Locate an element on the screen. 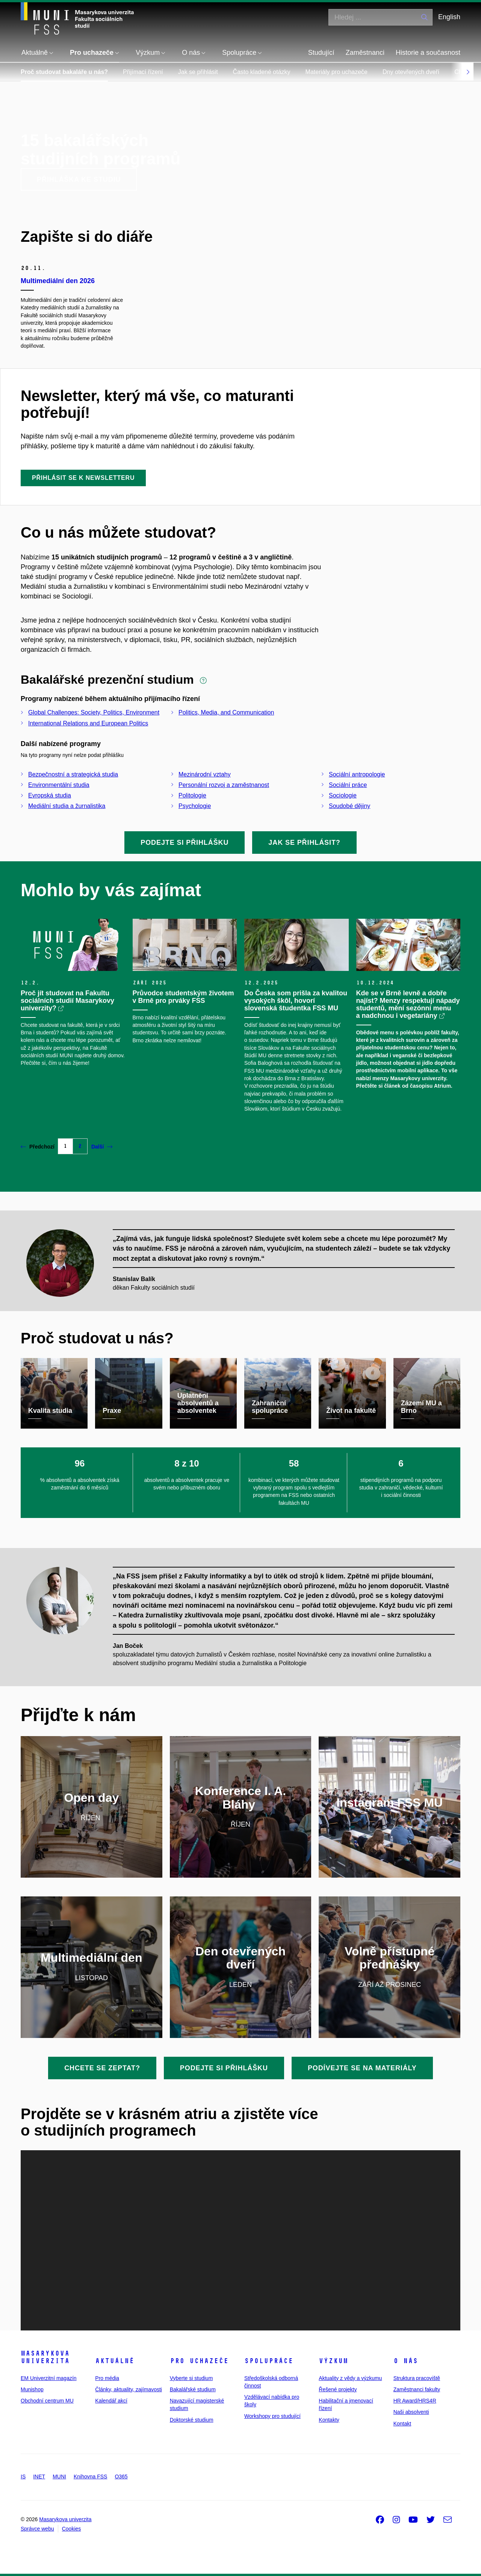  Správce webu is located at coordinates (37, 2529).